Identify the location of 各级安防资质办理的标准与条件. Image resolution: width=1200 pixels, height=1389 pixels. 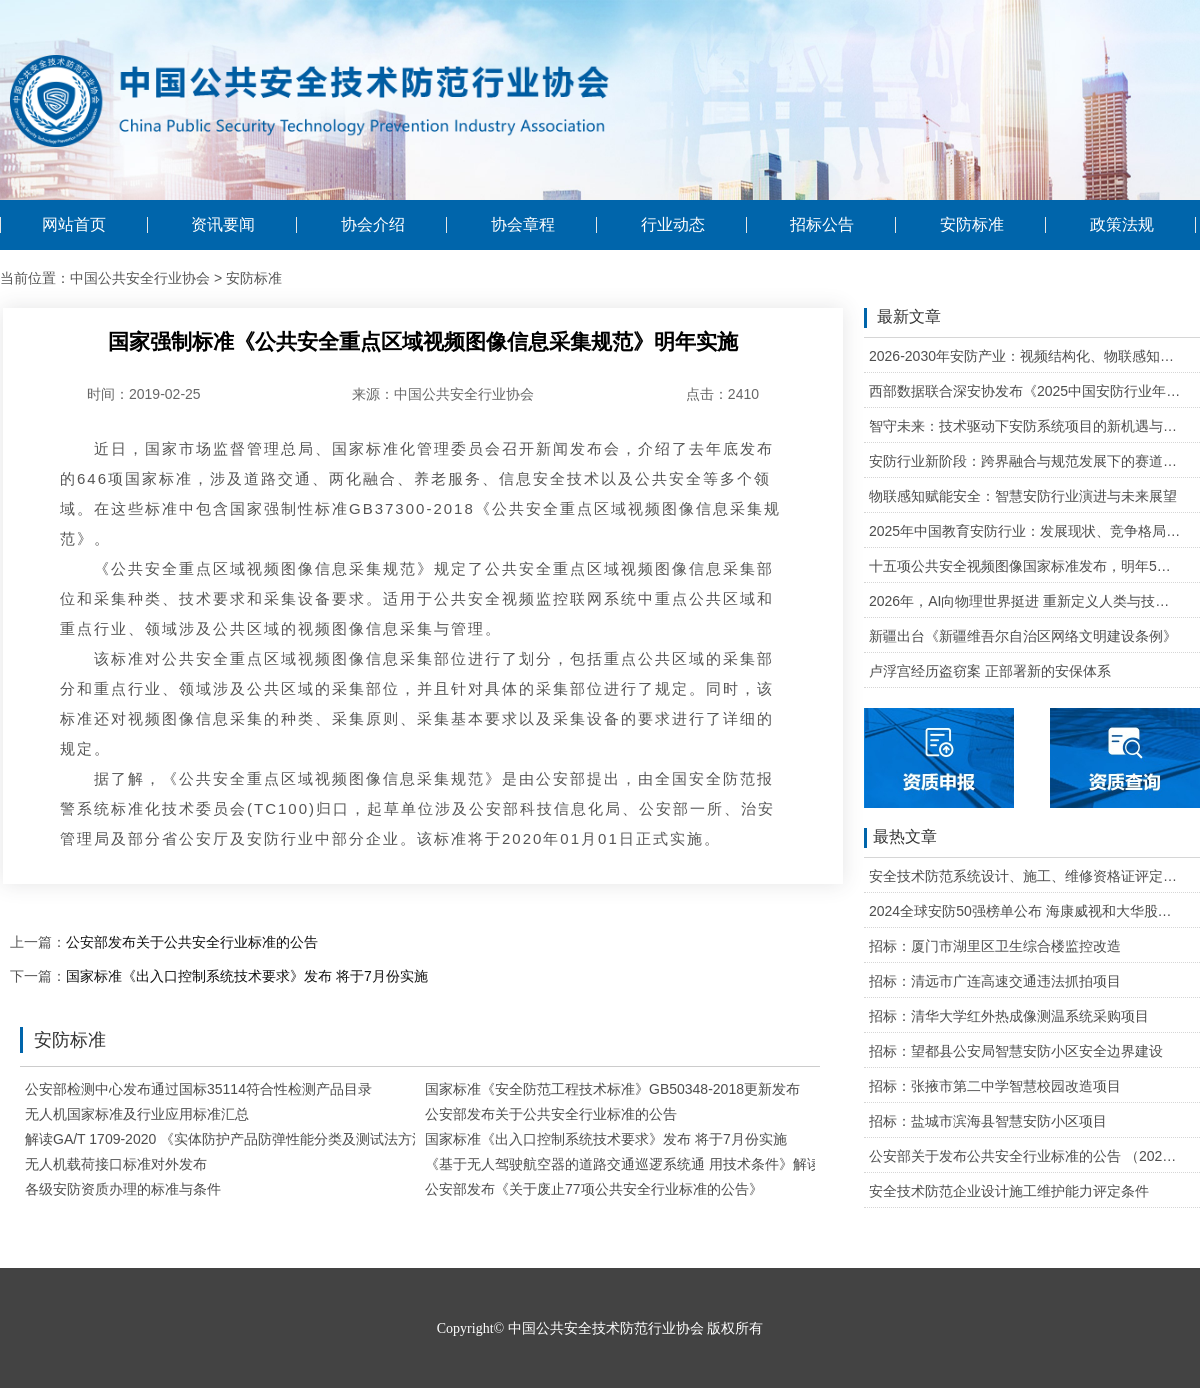
(123, 1189).